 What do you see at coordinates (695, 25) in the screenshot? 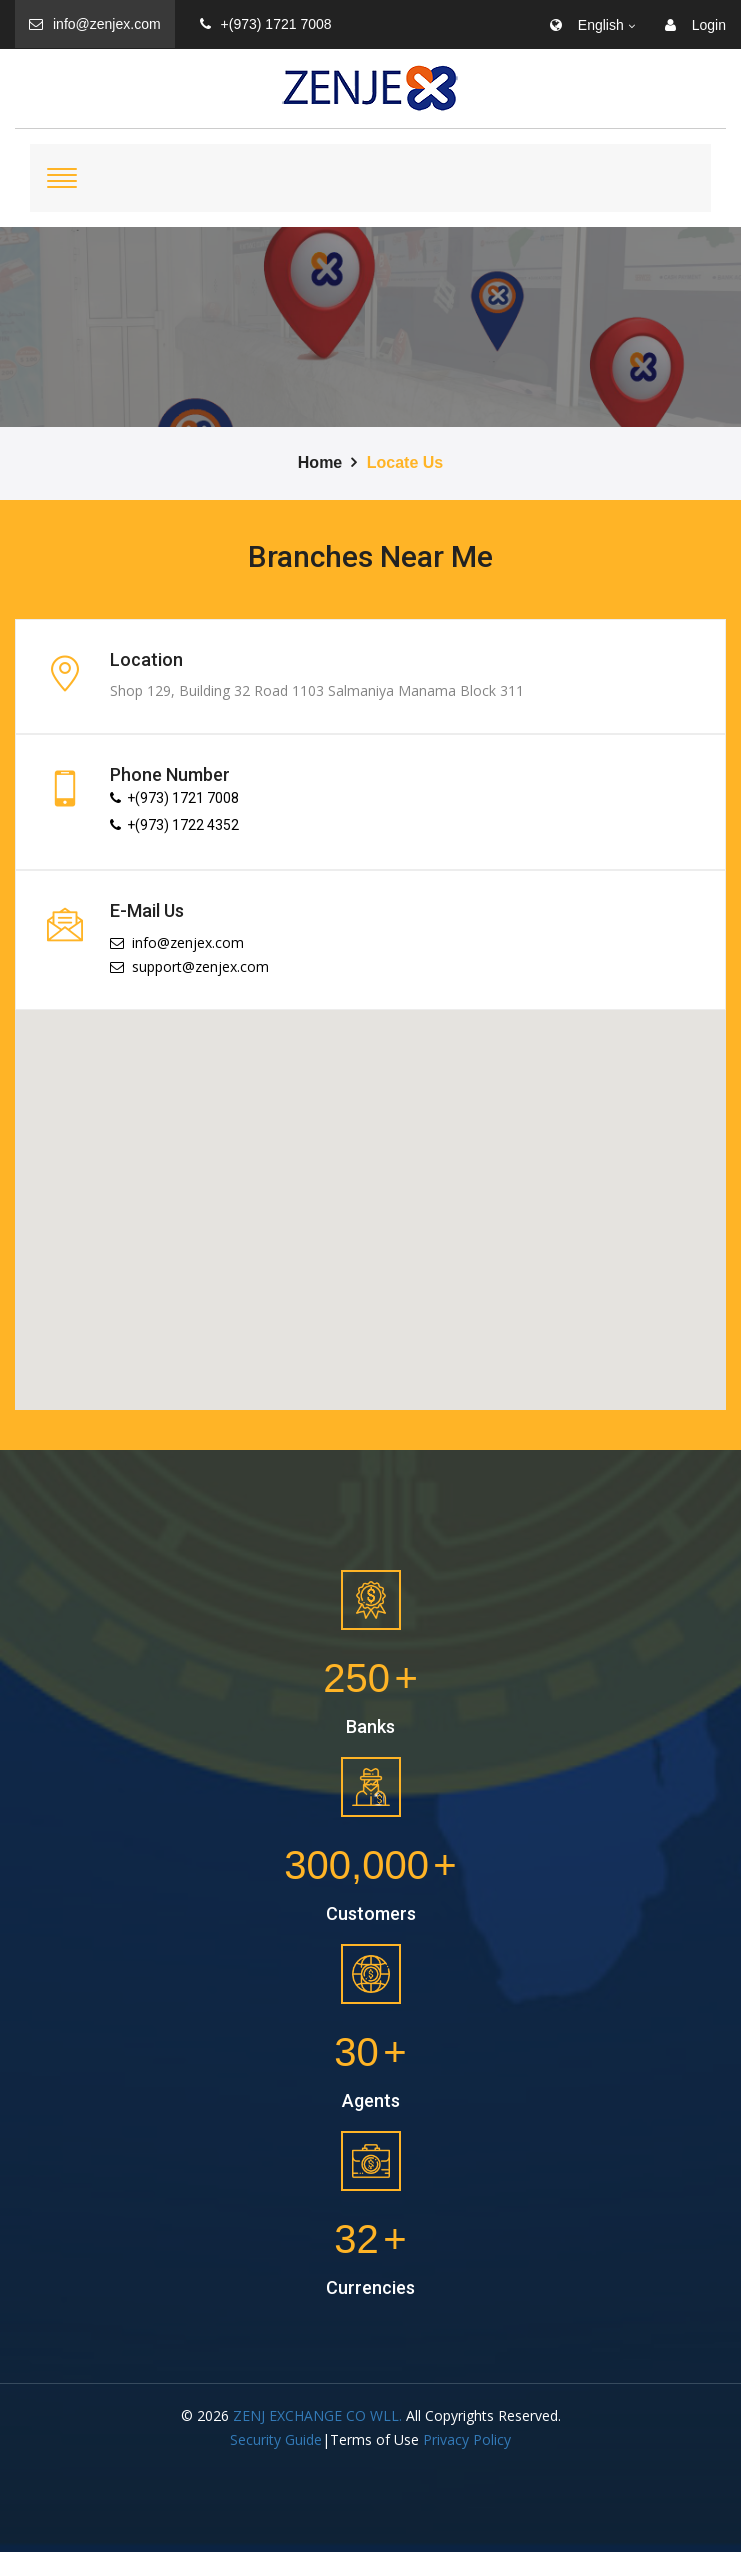
I see `Login` at bounding box center [695, 25].